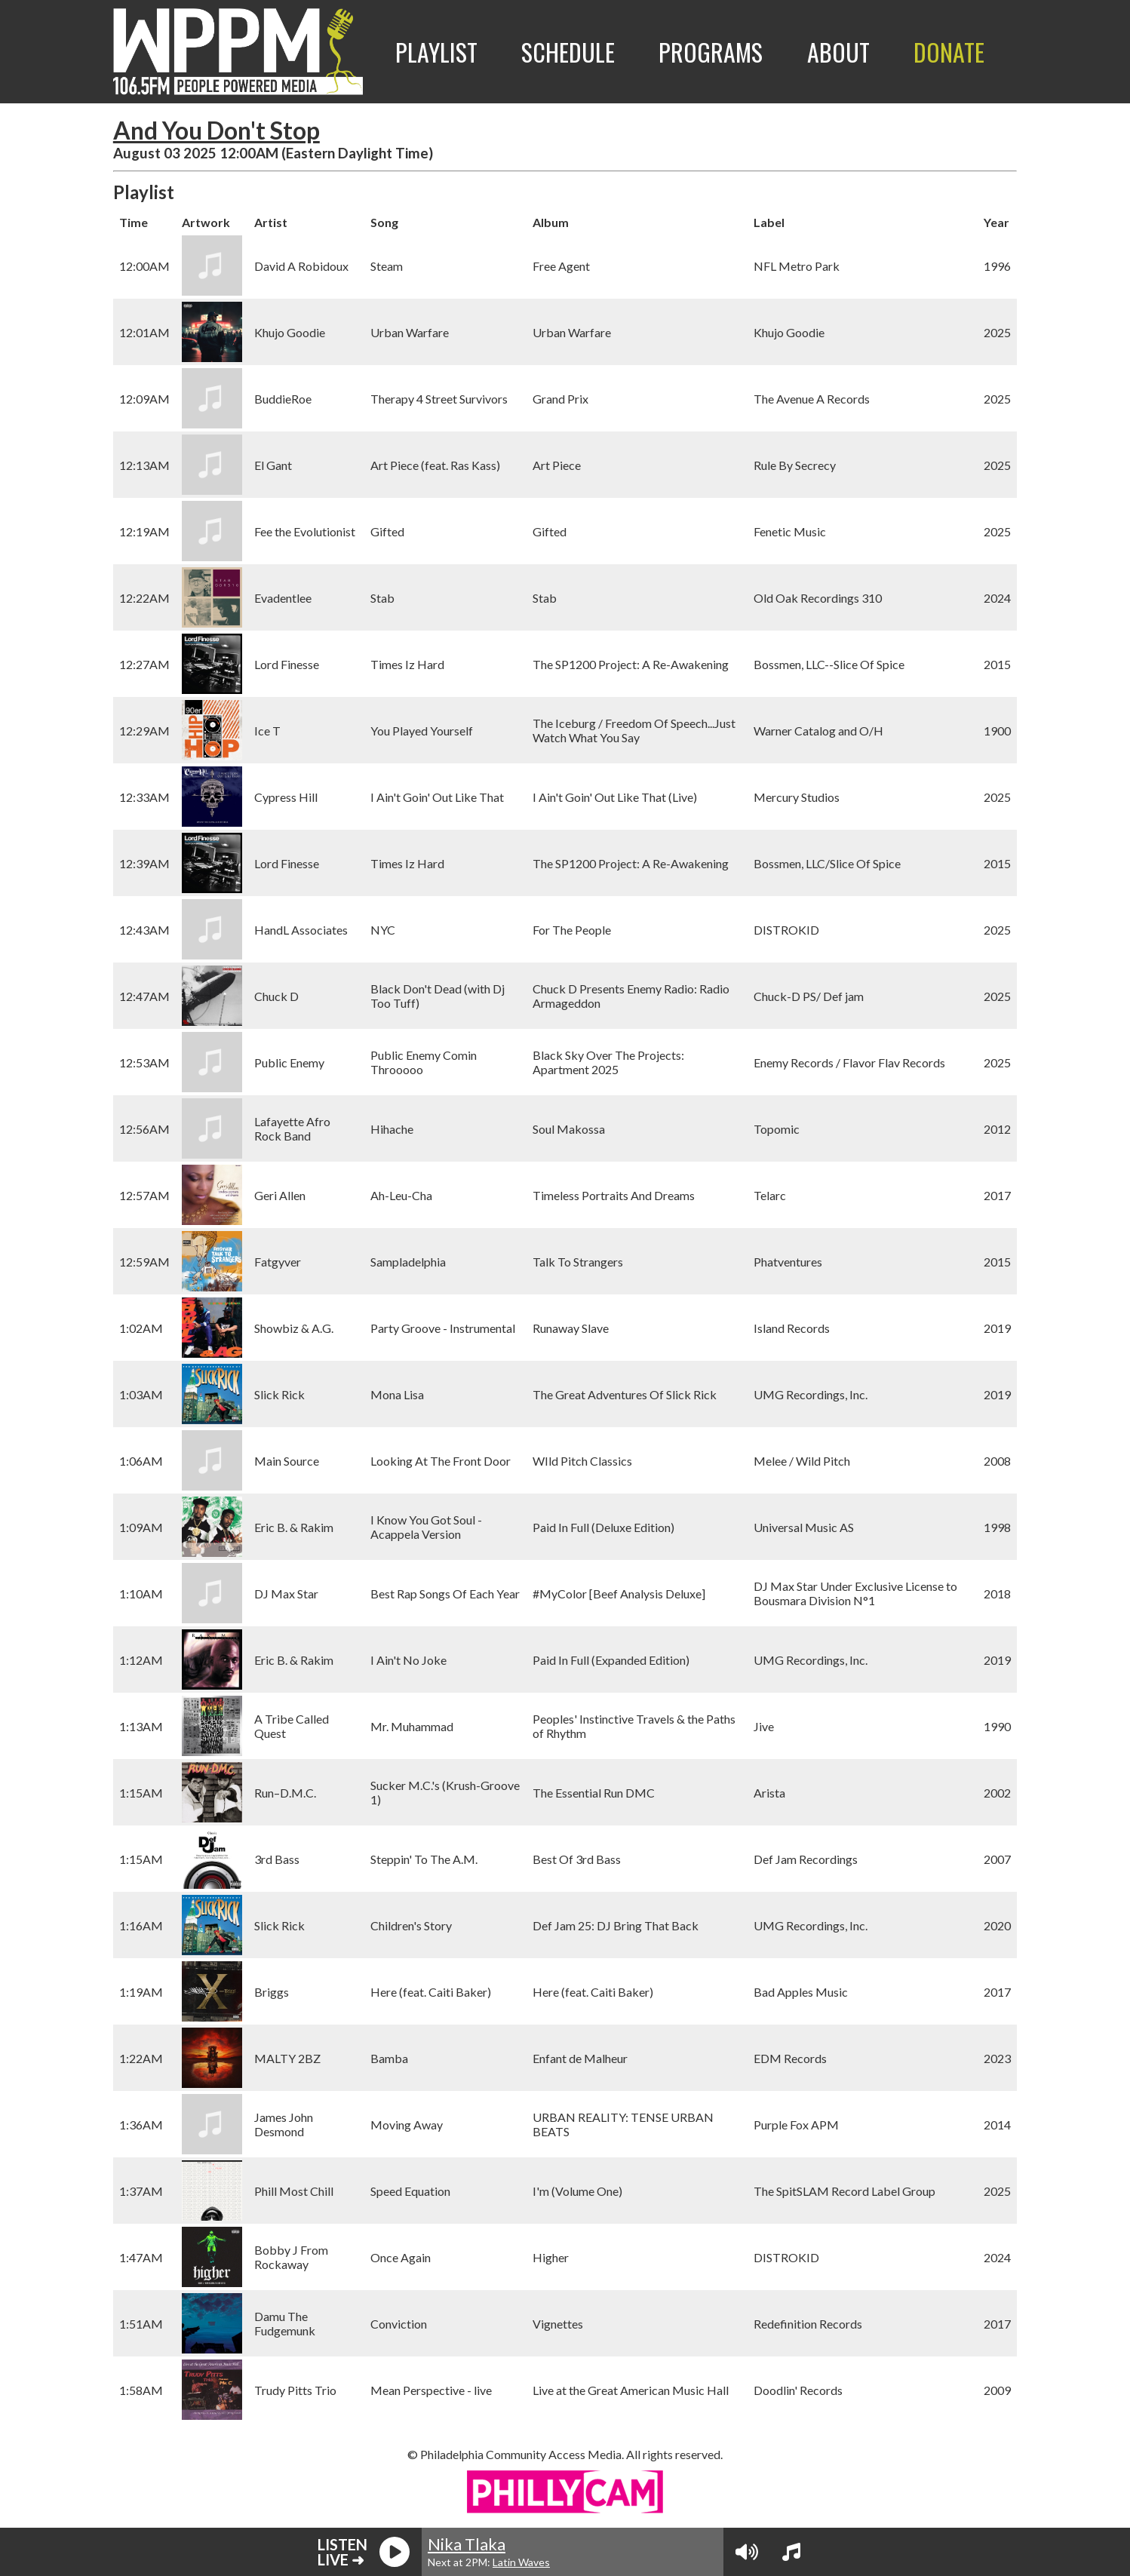 Image resolution: width=1130 pixels, height=2576 pixels. I want to click on [View Playlist], so click(791, 2552).